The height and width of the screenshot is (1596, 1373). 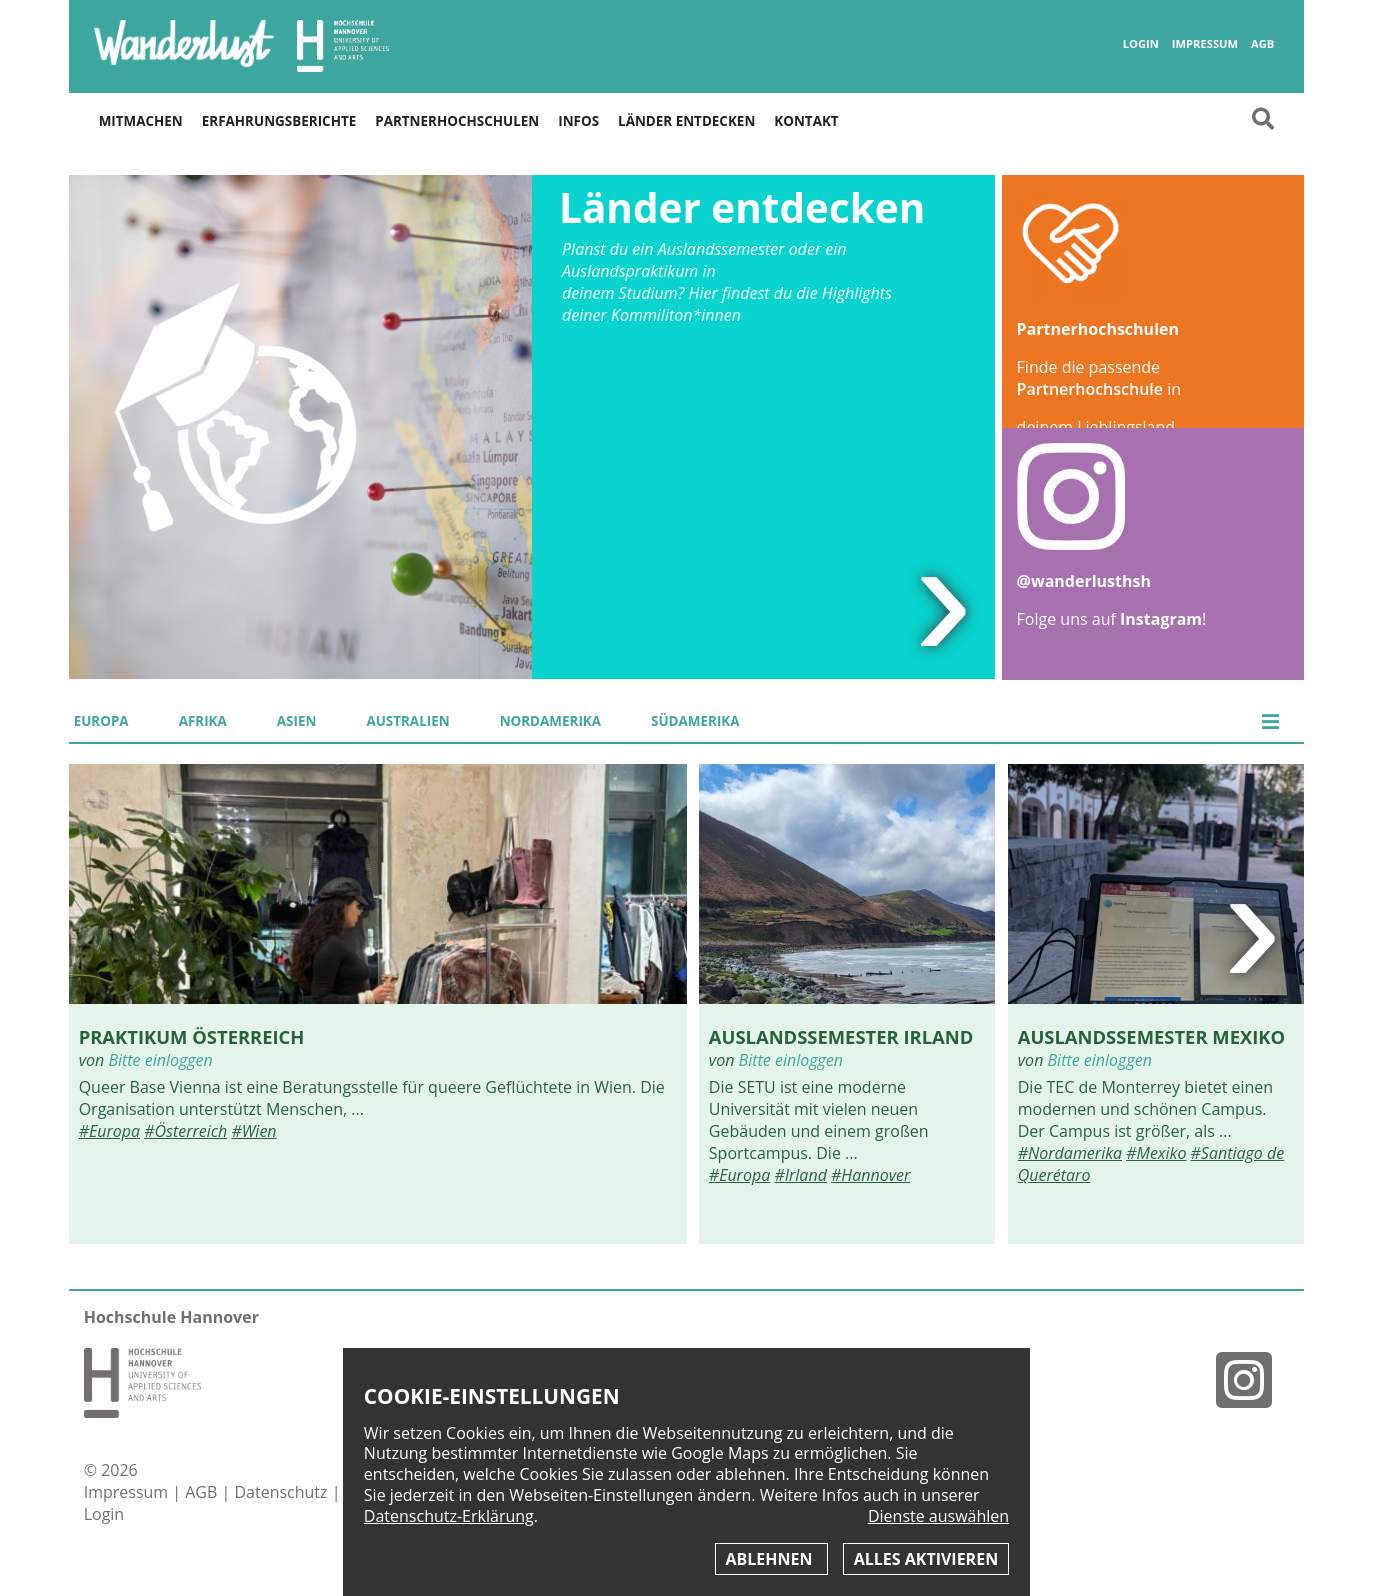 I want to click on Partnerhochschule, so click(x=1090, y=389).